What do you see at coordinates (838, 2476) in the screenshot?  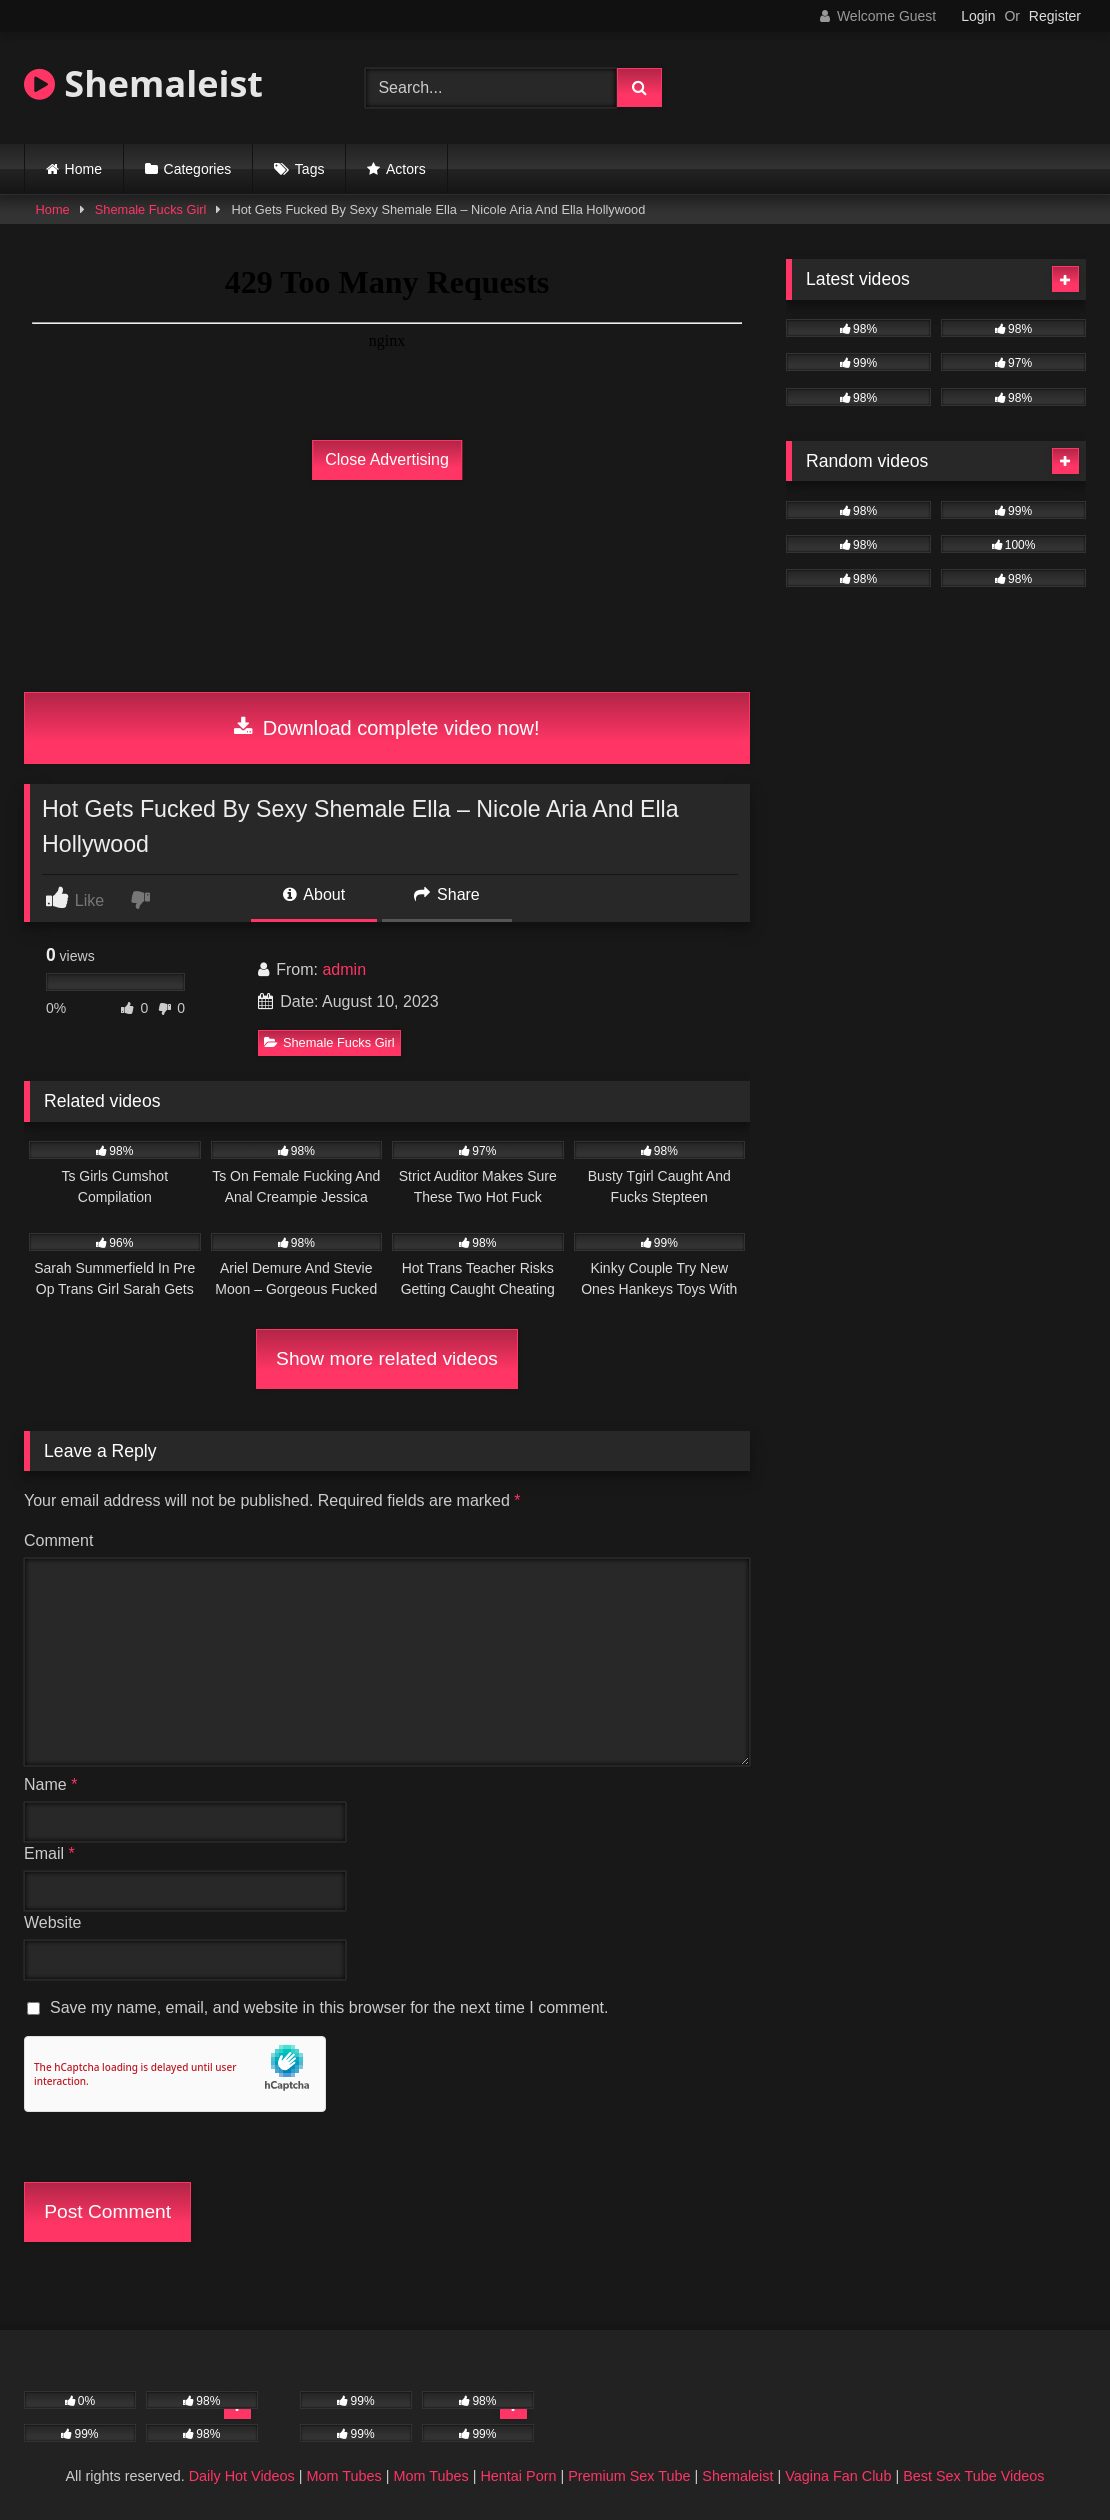 I see `Vagina Fan Club` at bounding box center [838, 2476].